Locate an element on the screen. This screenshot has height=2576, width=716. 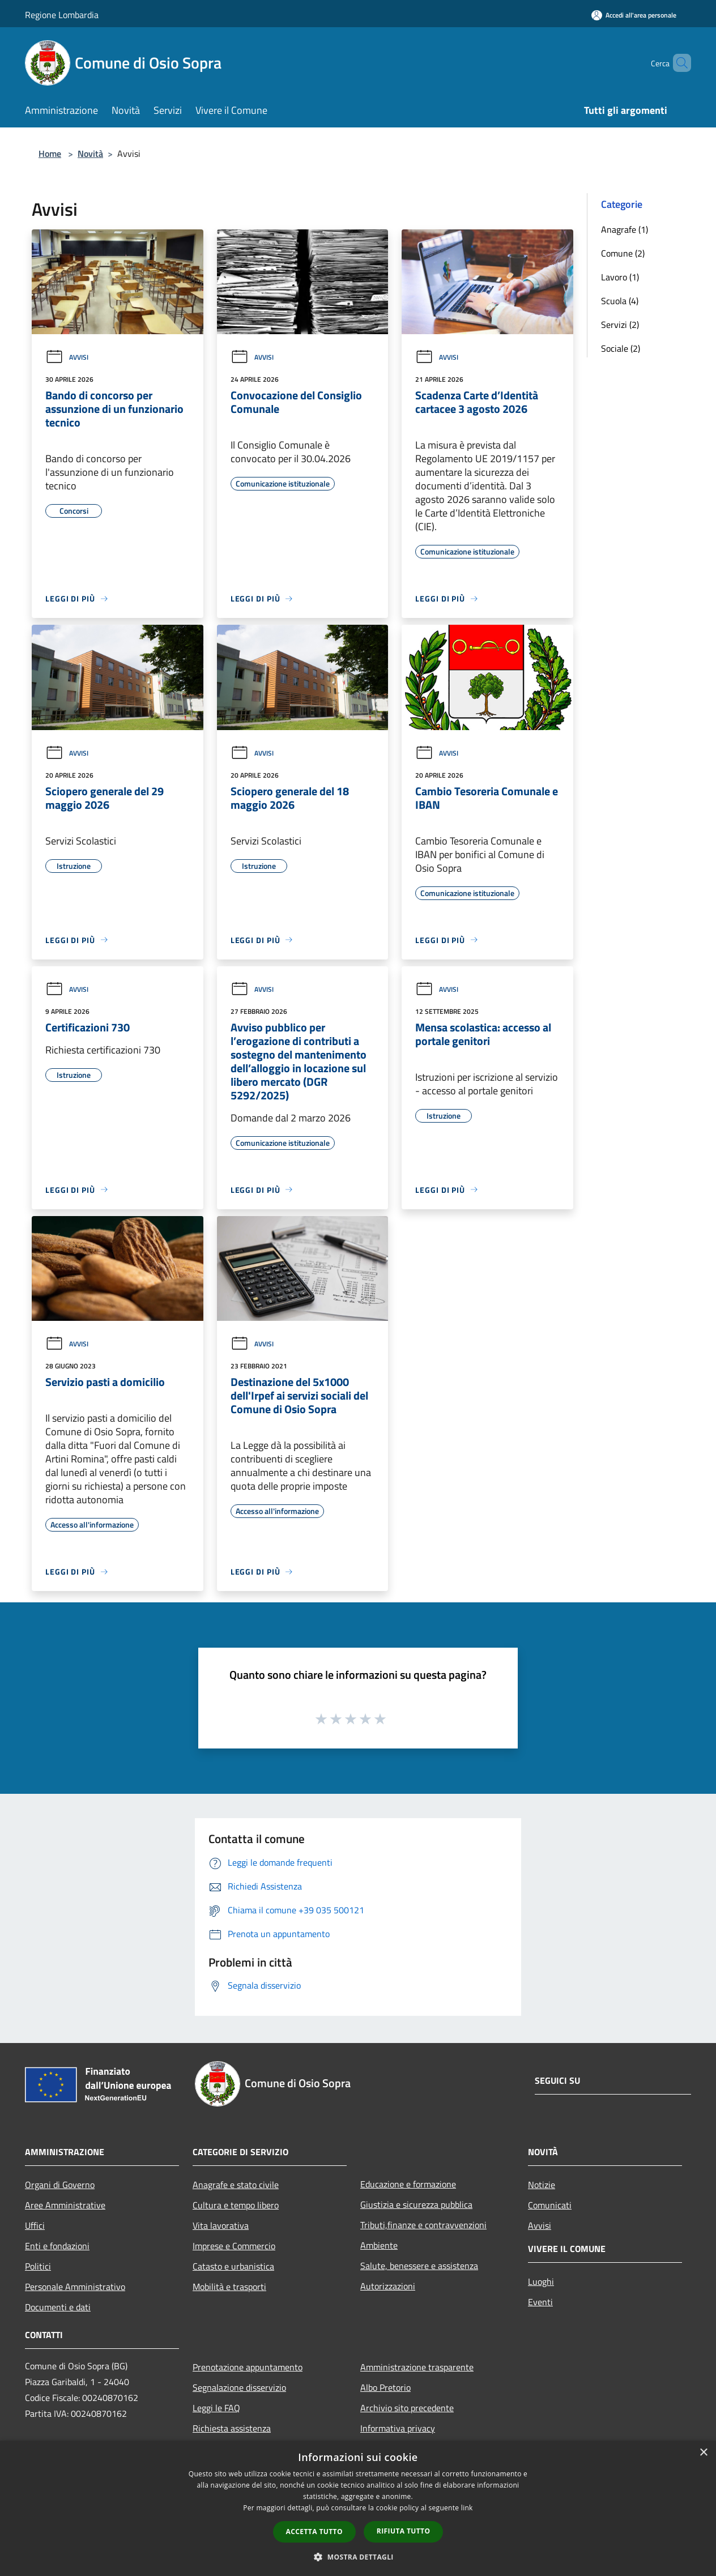
Enti e fondazioni is located at coordinates (57, 2246).